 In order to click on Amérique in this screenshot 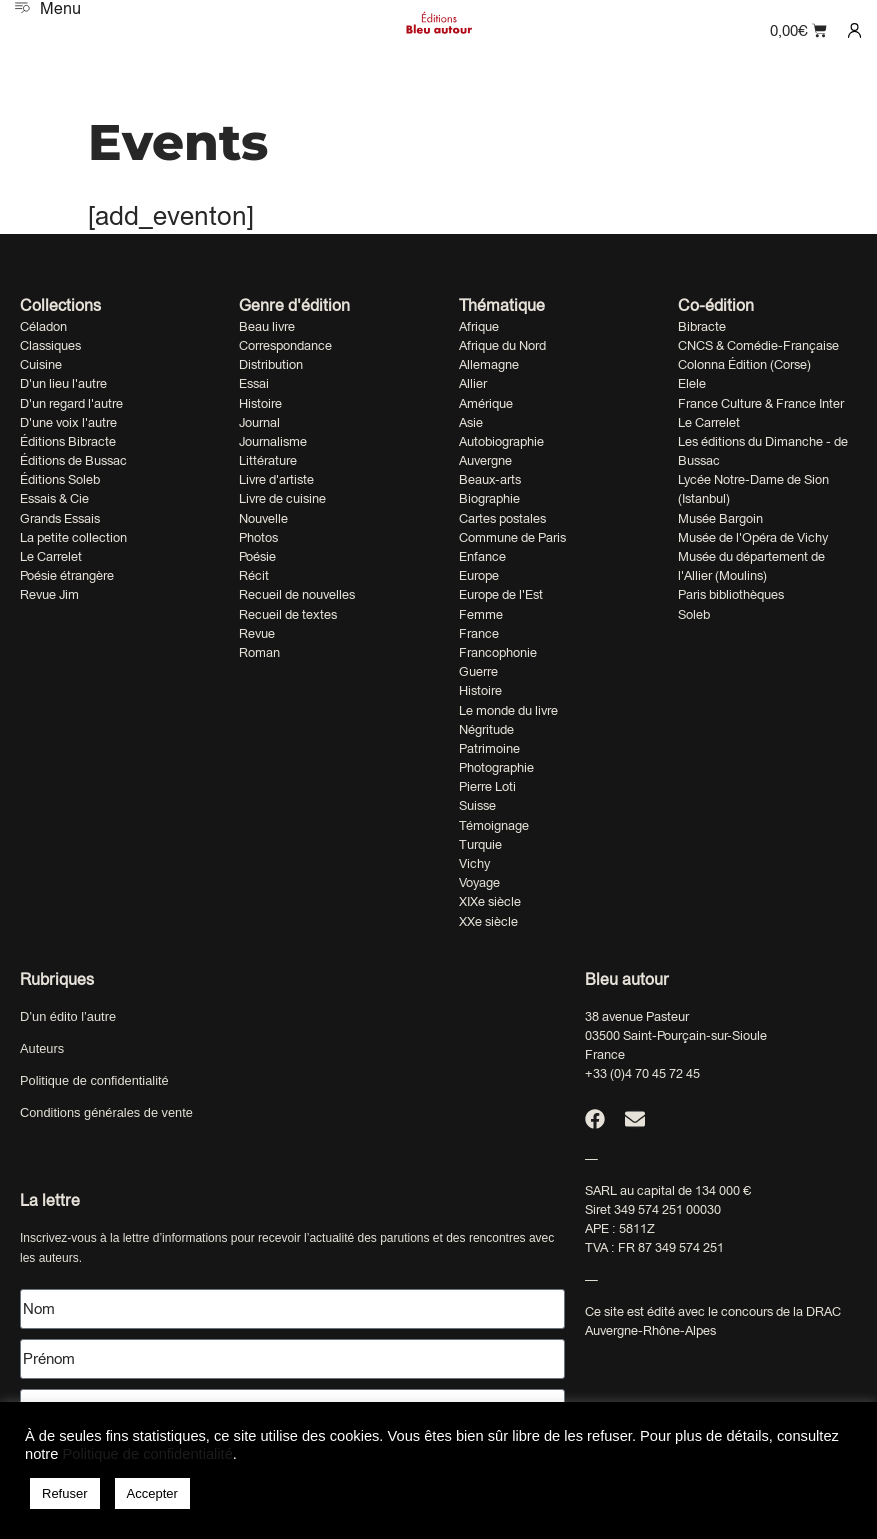, I will do `click(486, 403)`.